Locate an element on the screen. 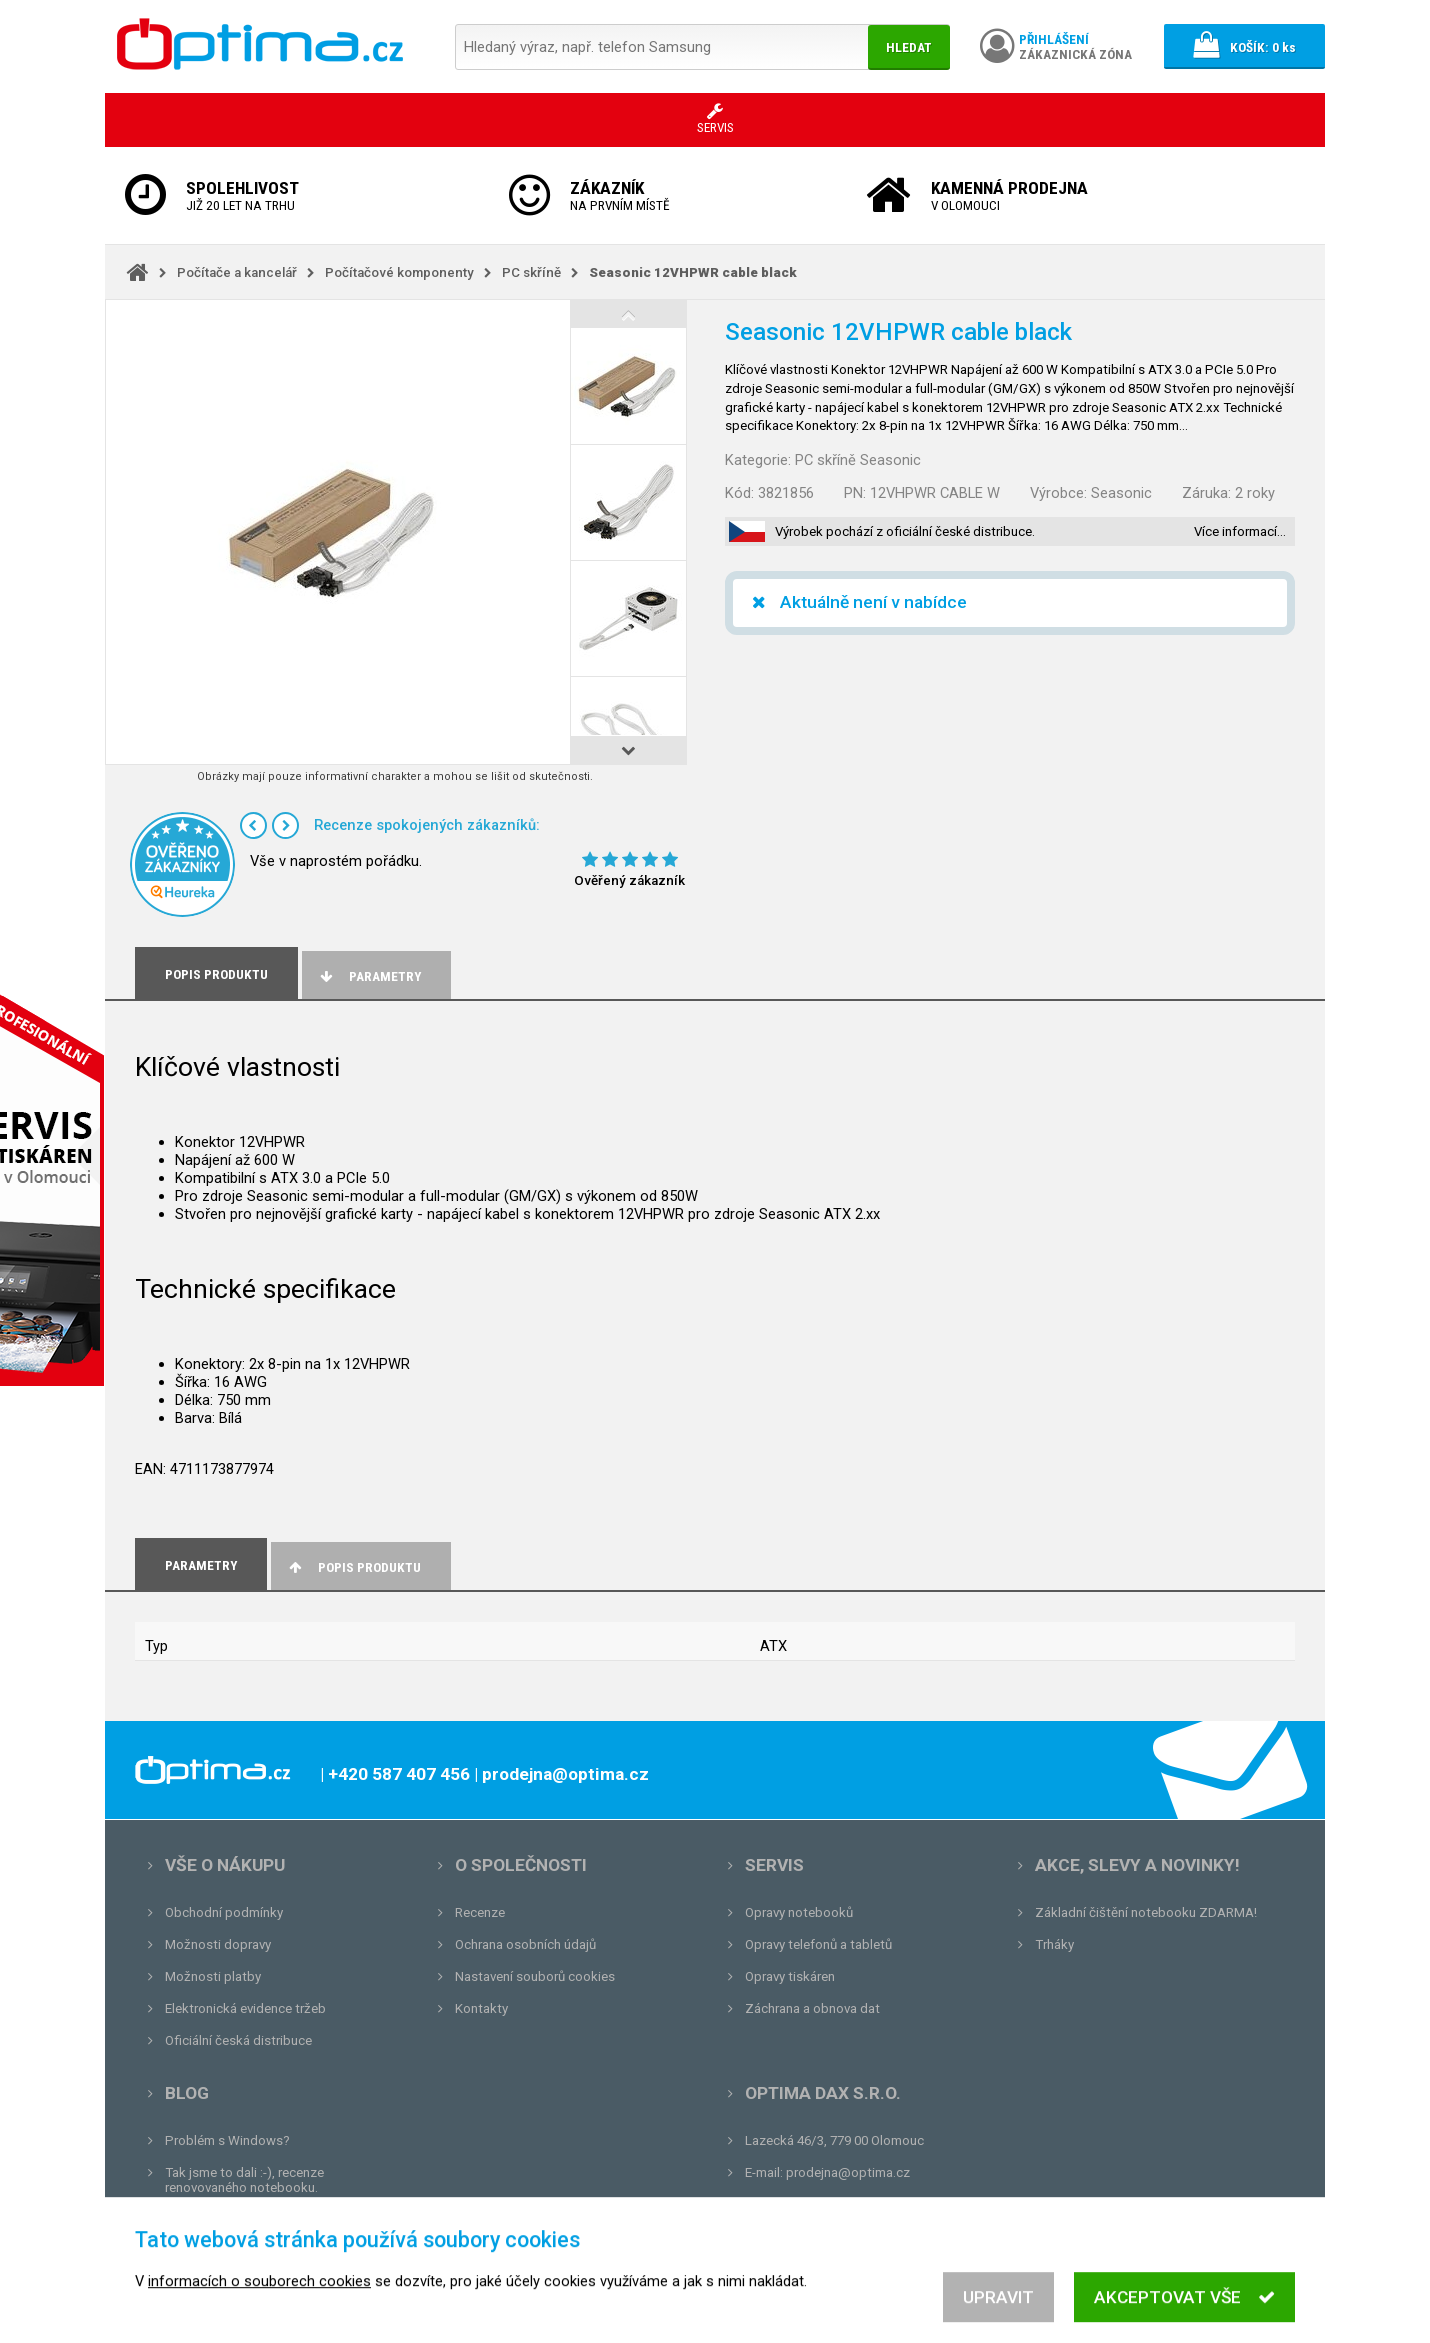 The image size is (1430, 2343). Počítače a kancelář is located at coordinates (237, 272).